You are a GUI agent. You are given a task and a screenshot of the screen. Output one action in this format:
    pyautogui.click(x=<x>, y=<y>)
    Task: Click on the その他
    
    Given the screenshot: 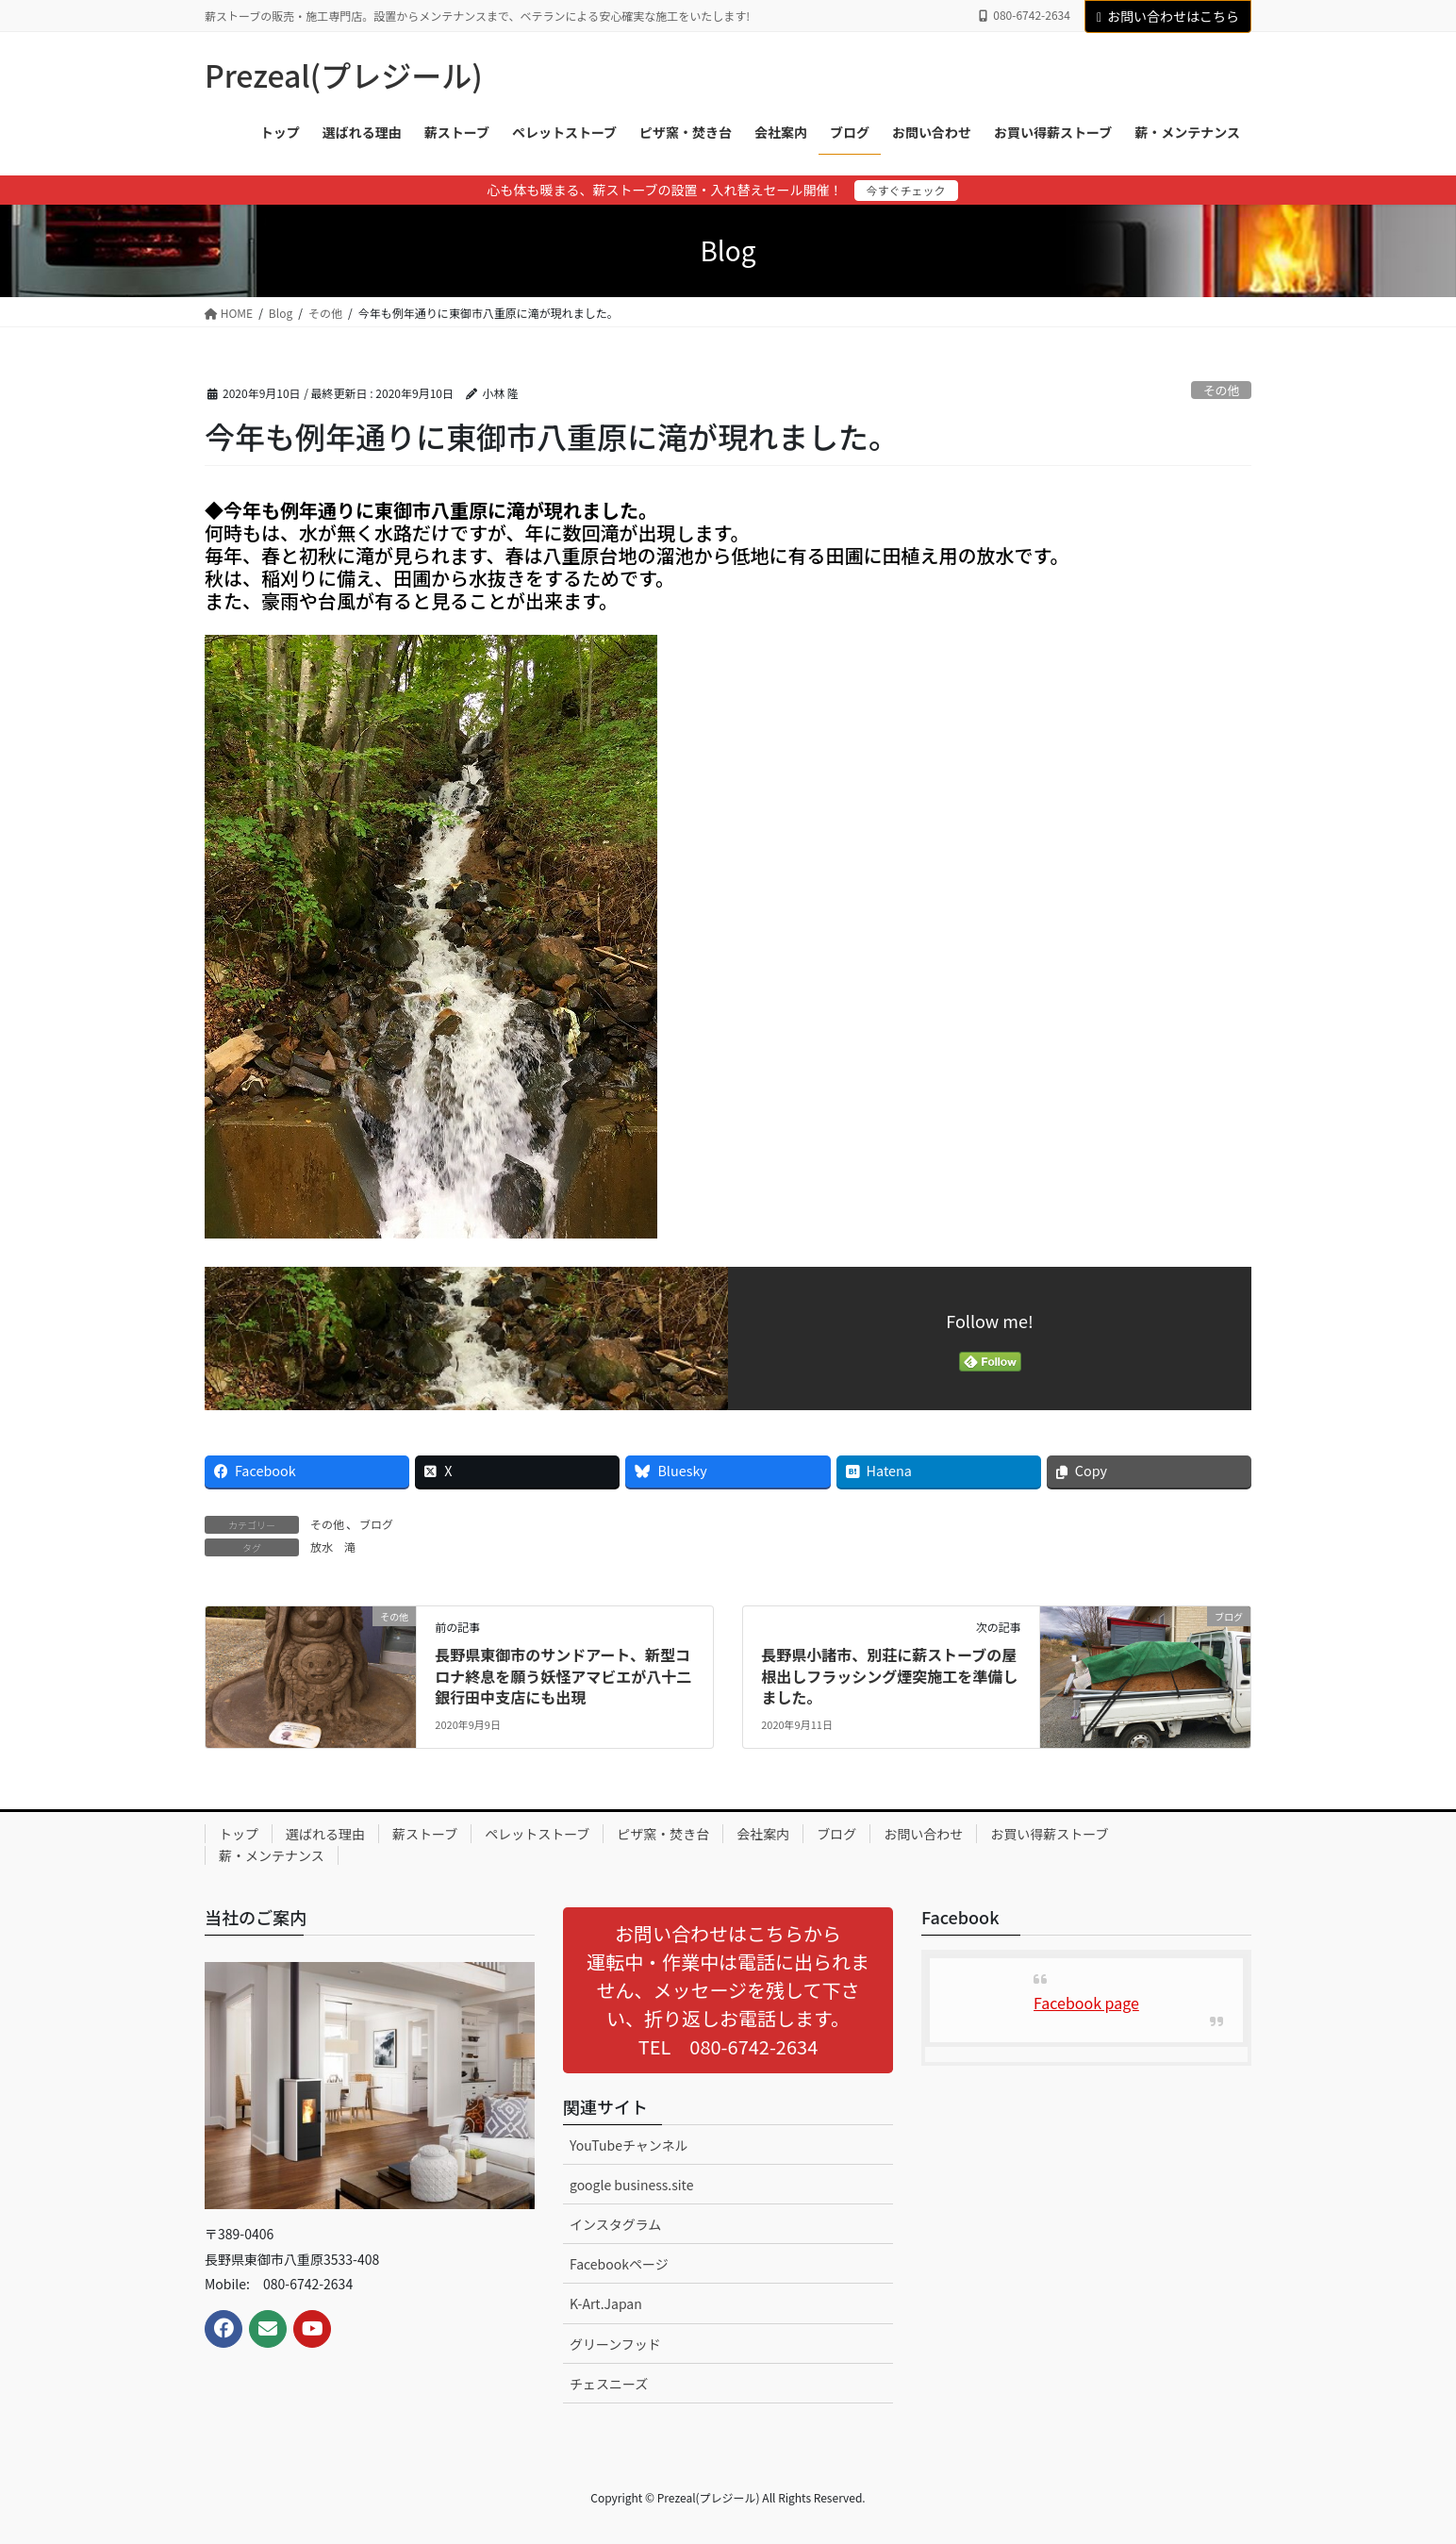 What is the action you would take?
    pyautogui.click(x=1221, y=390)
    